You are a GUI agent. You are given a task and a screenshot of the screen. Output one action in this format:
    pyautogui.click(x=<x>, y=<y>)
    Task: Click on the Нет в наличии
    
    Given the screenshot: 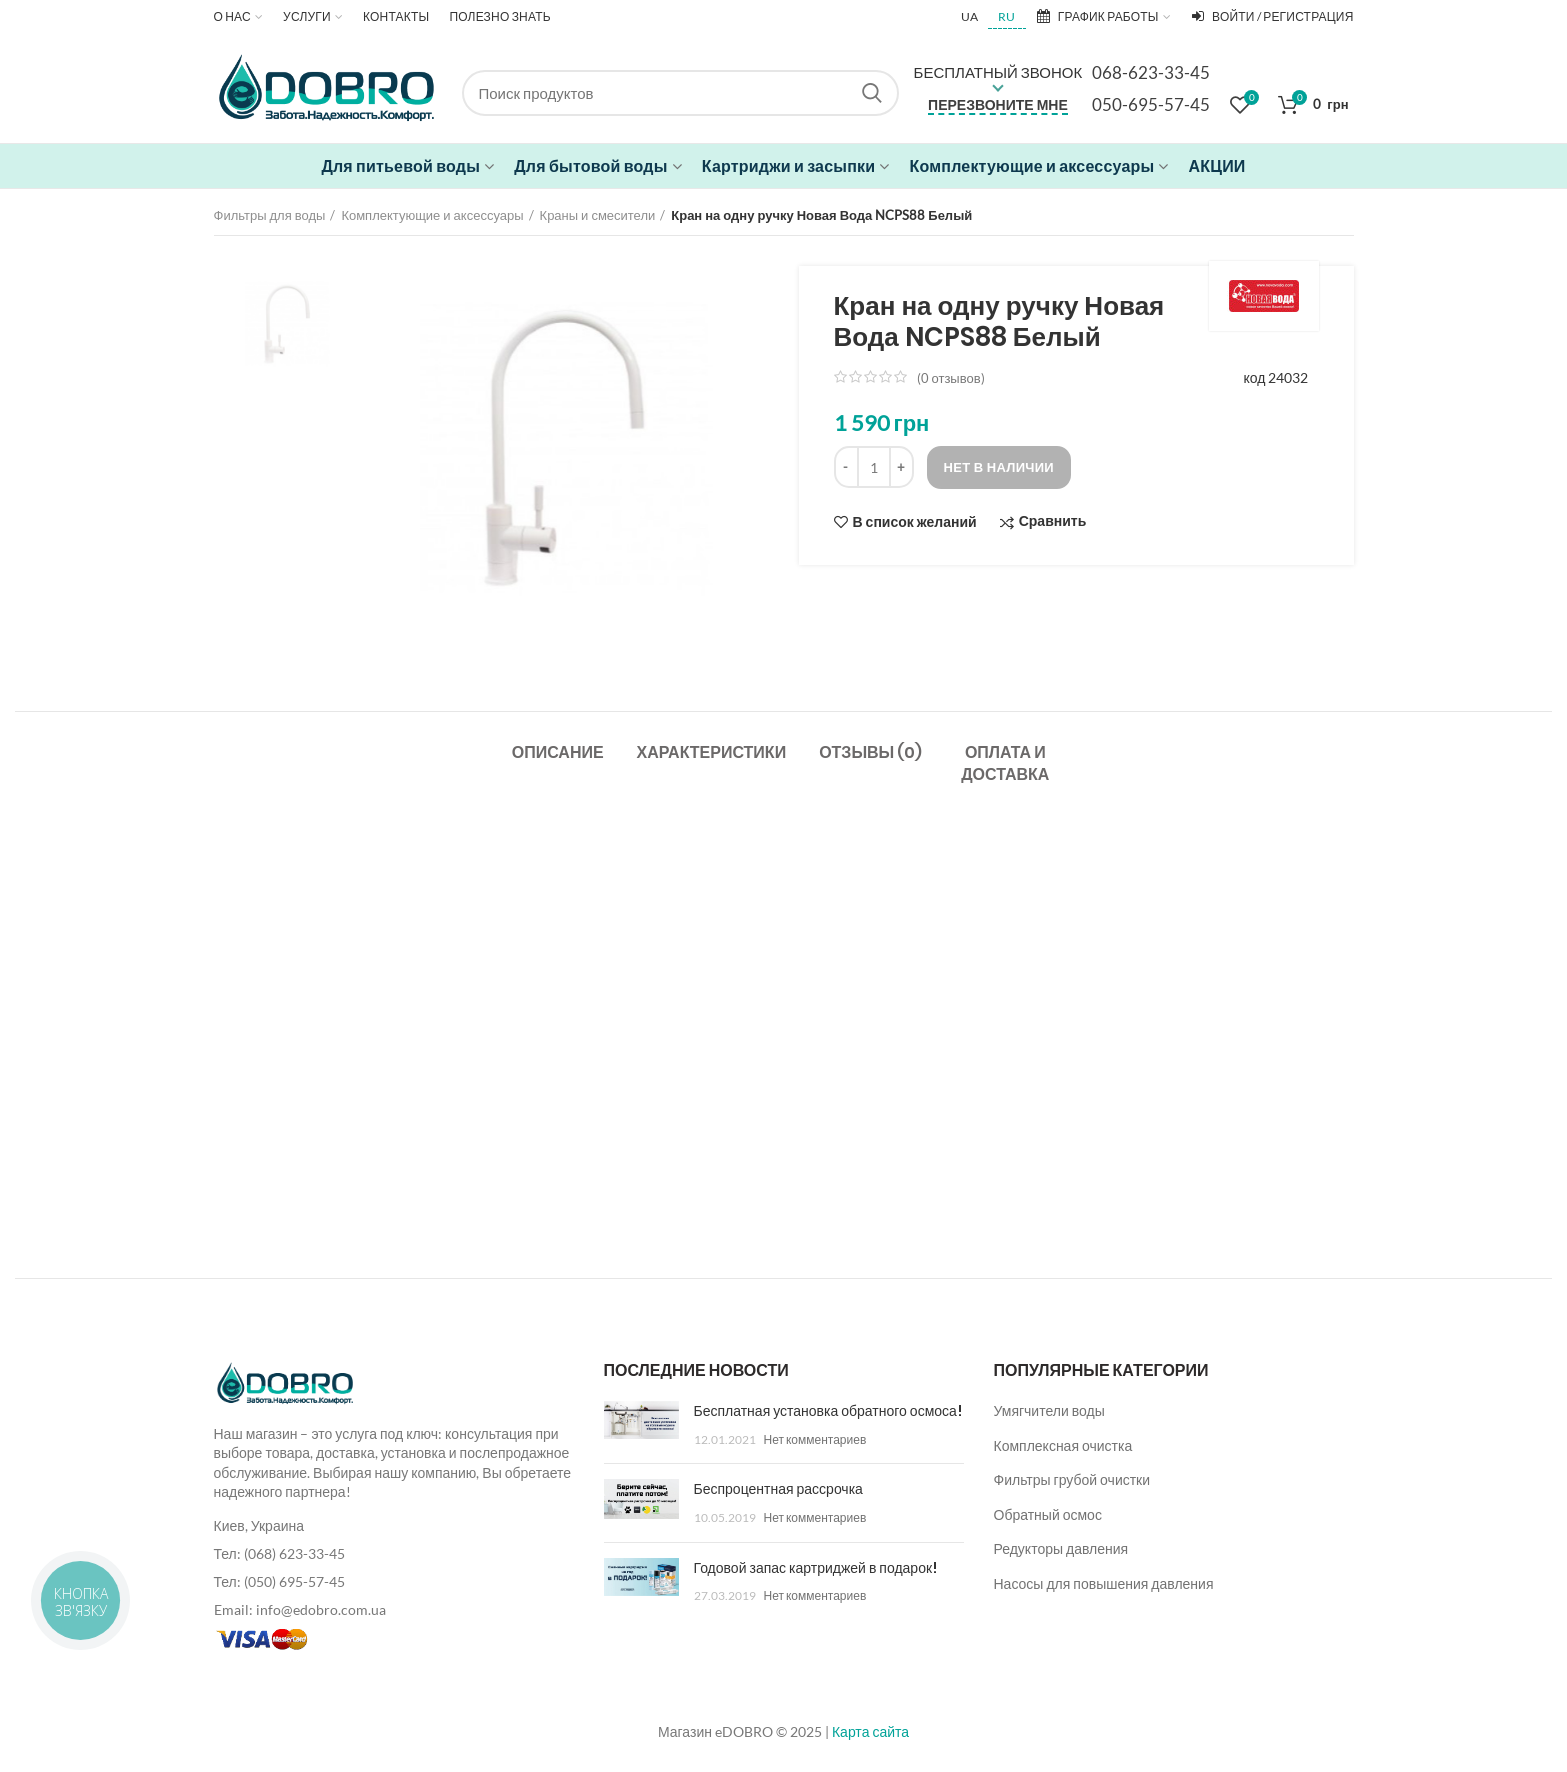 What is the action you would take?
    pyautogui.click(x=999, y=467)
    